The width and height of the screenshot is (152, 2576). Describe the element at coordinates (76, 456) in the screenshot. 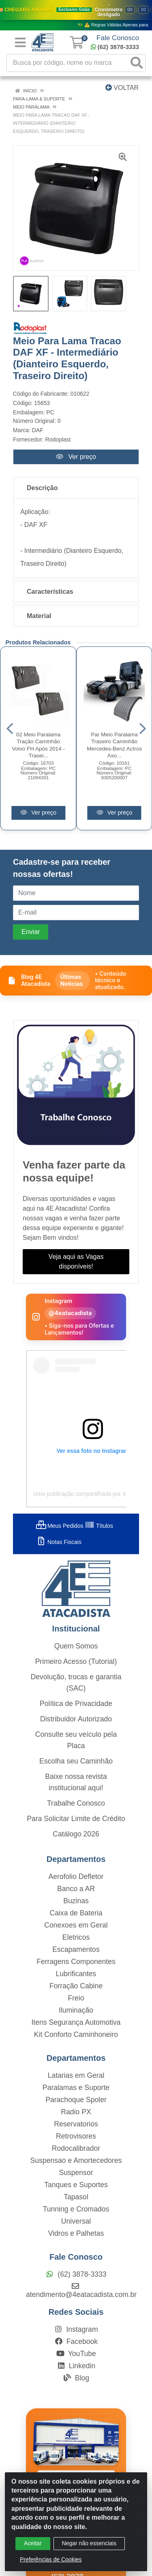

I see `Ver preço` at that location.